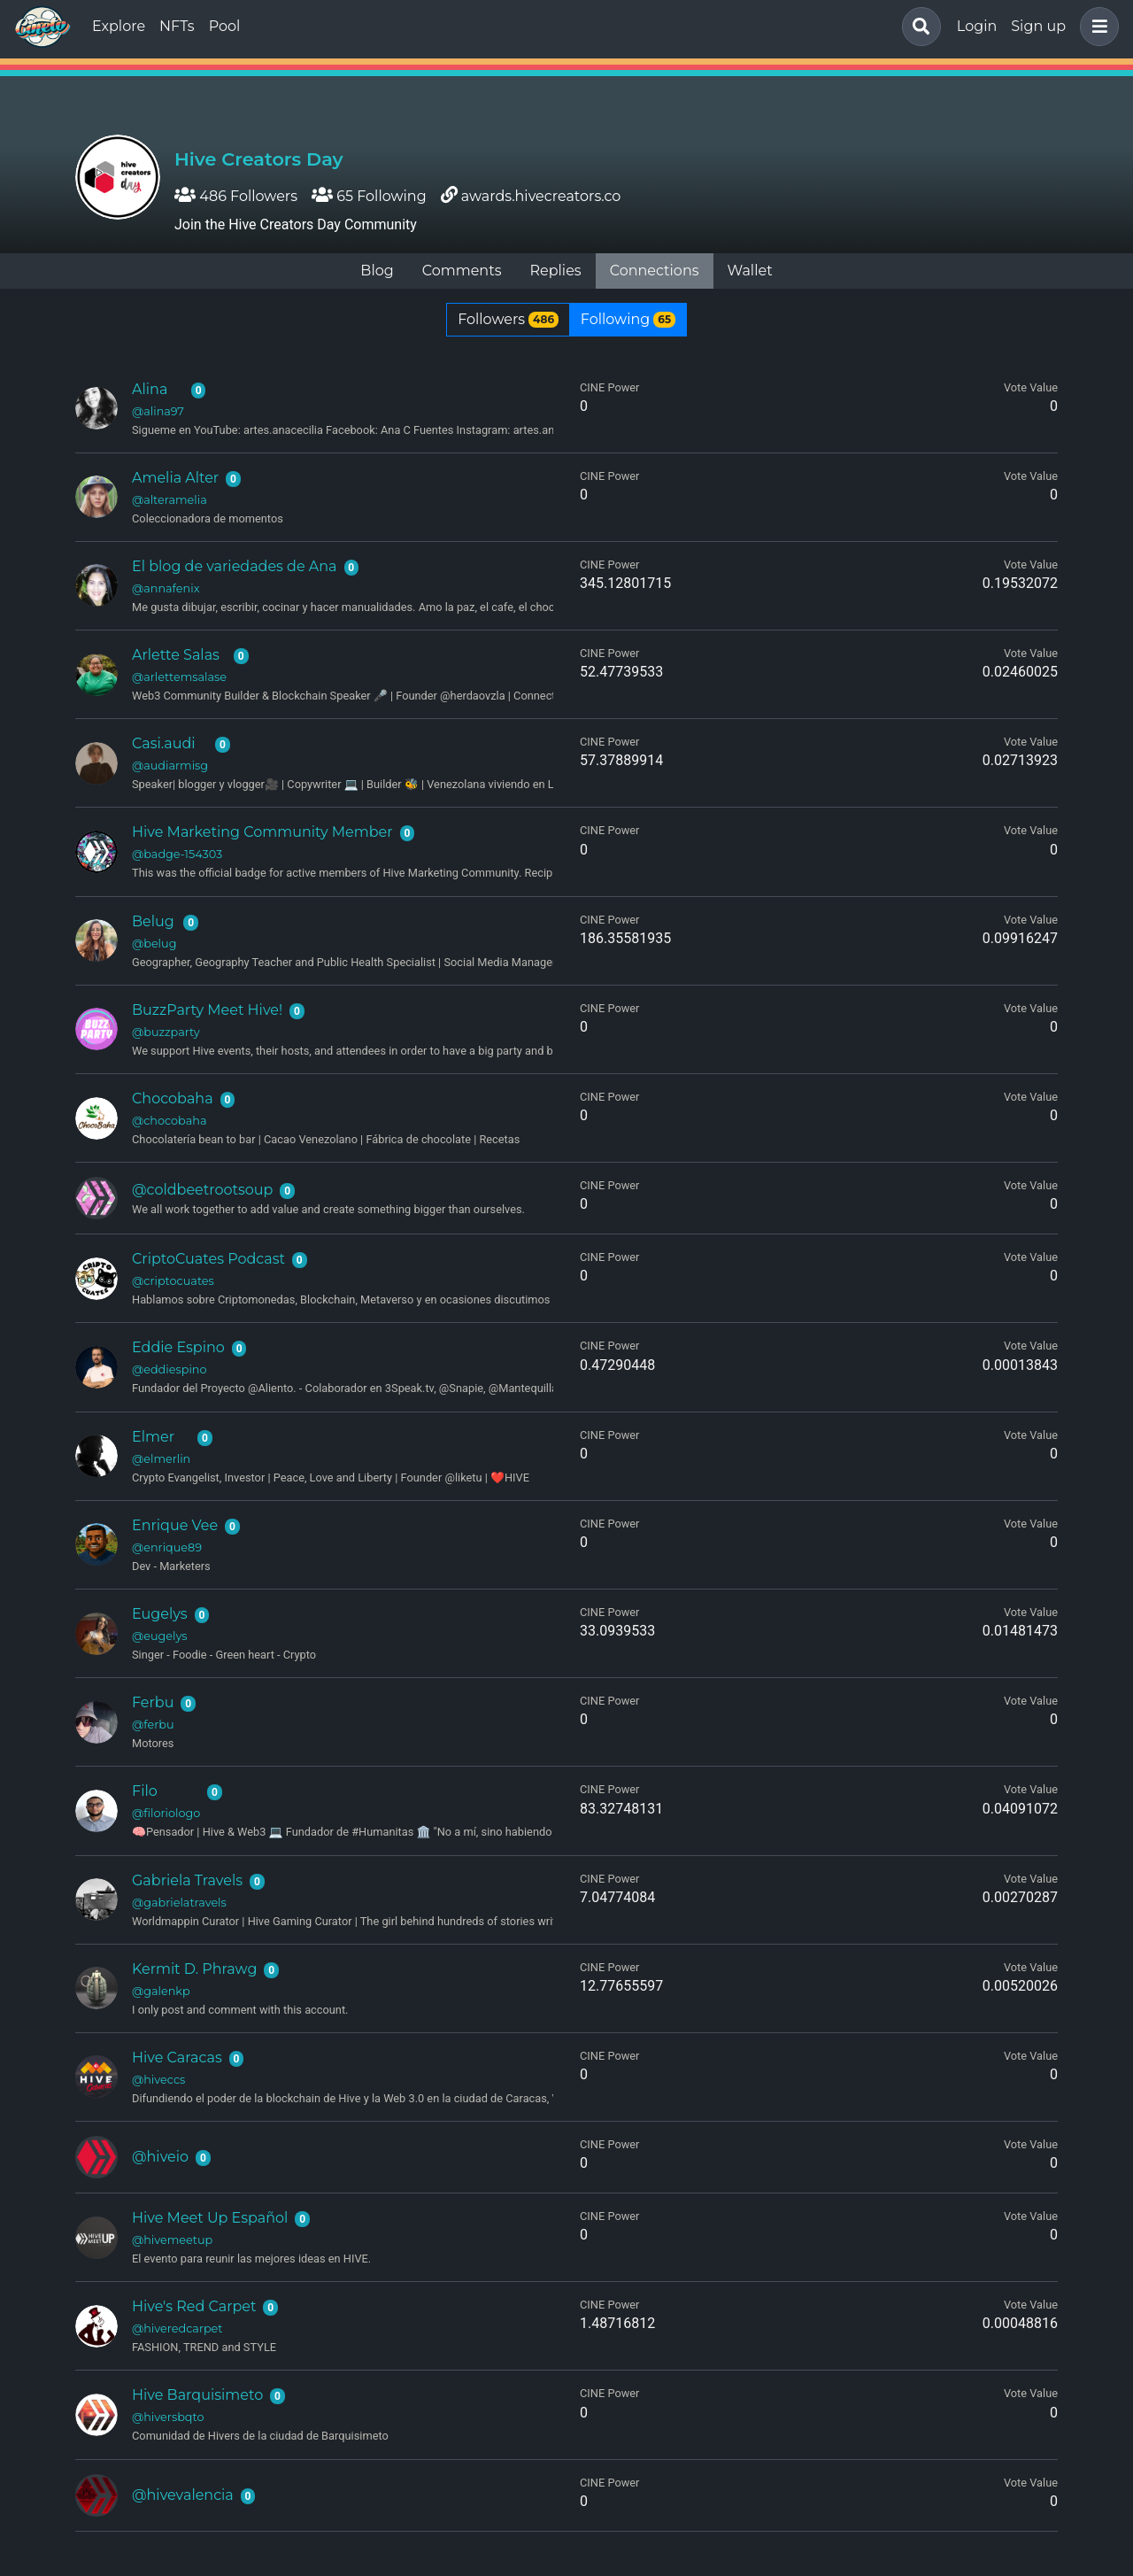 Image resolution: width=1133 pixels, height=2576 pixels. Describe the element at coordinates (152, 1702) in the screenshot. I see `Ferbu` at that location.